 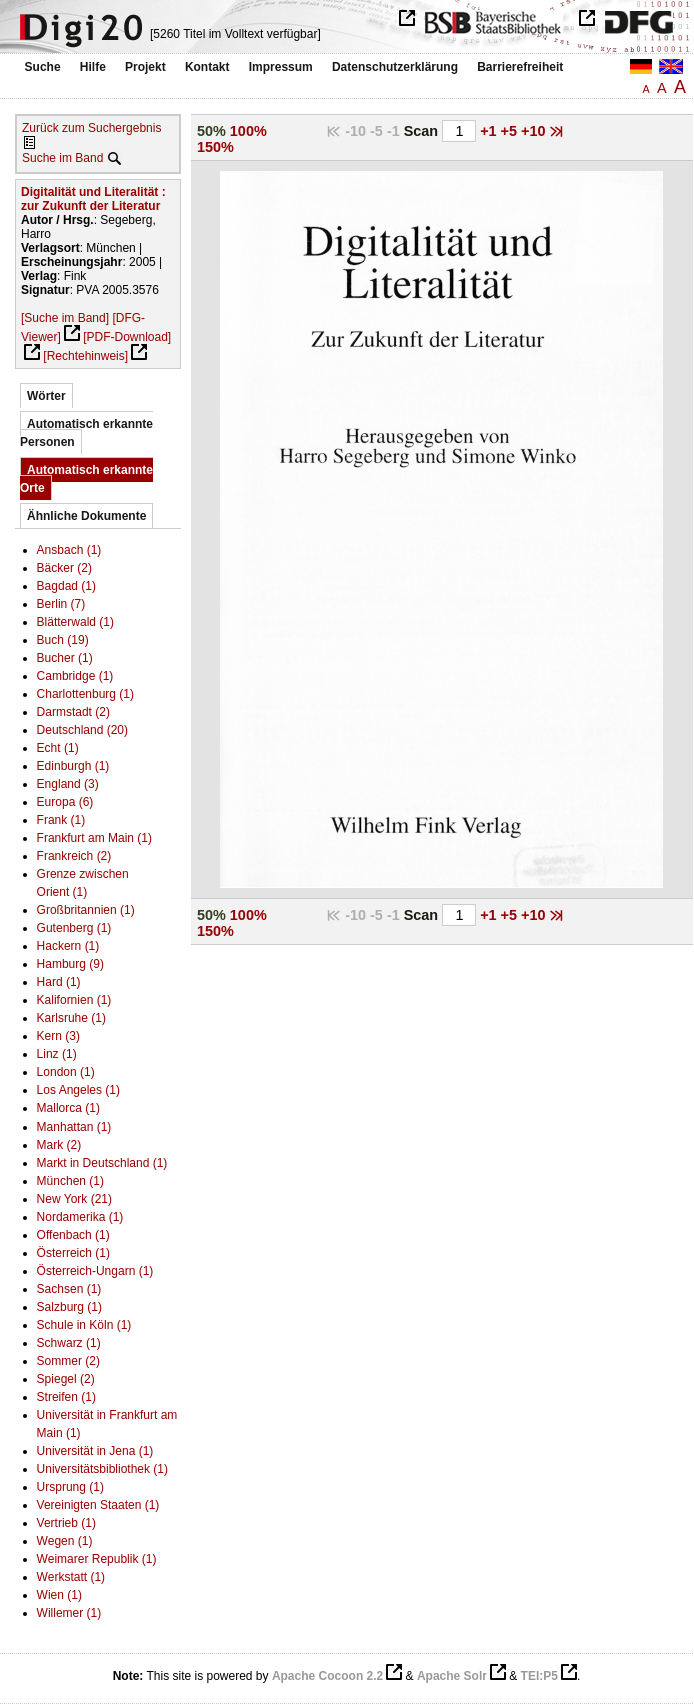 I want to click on Automatisch erkannte Personen, so click(x=86, y=433).